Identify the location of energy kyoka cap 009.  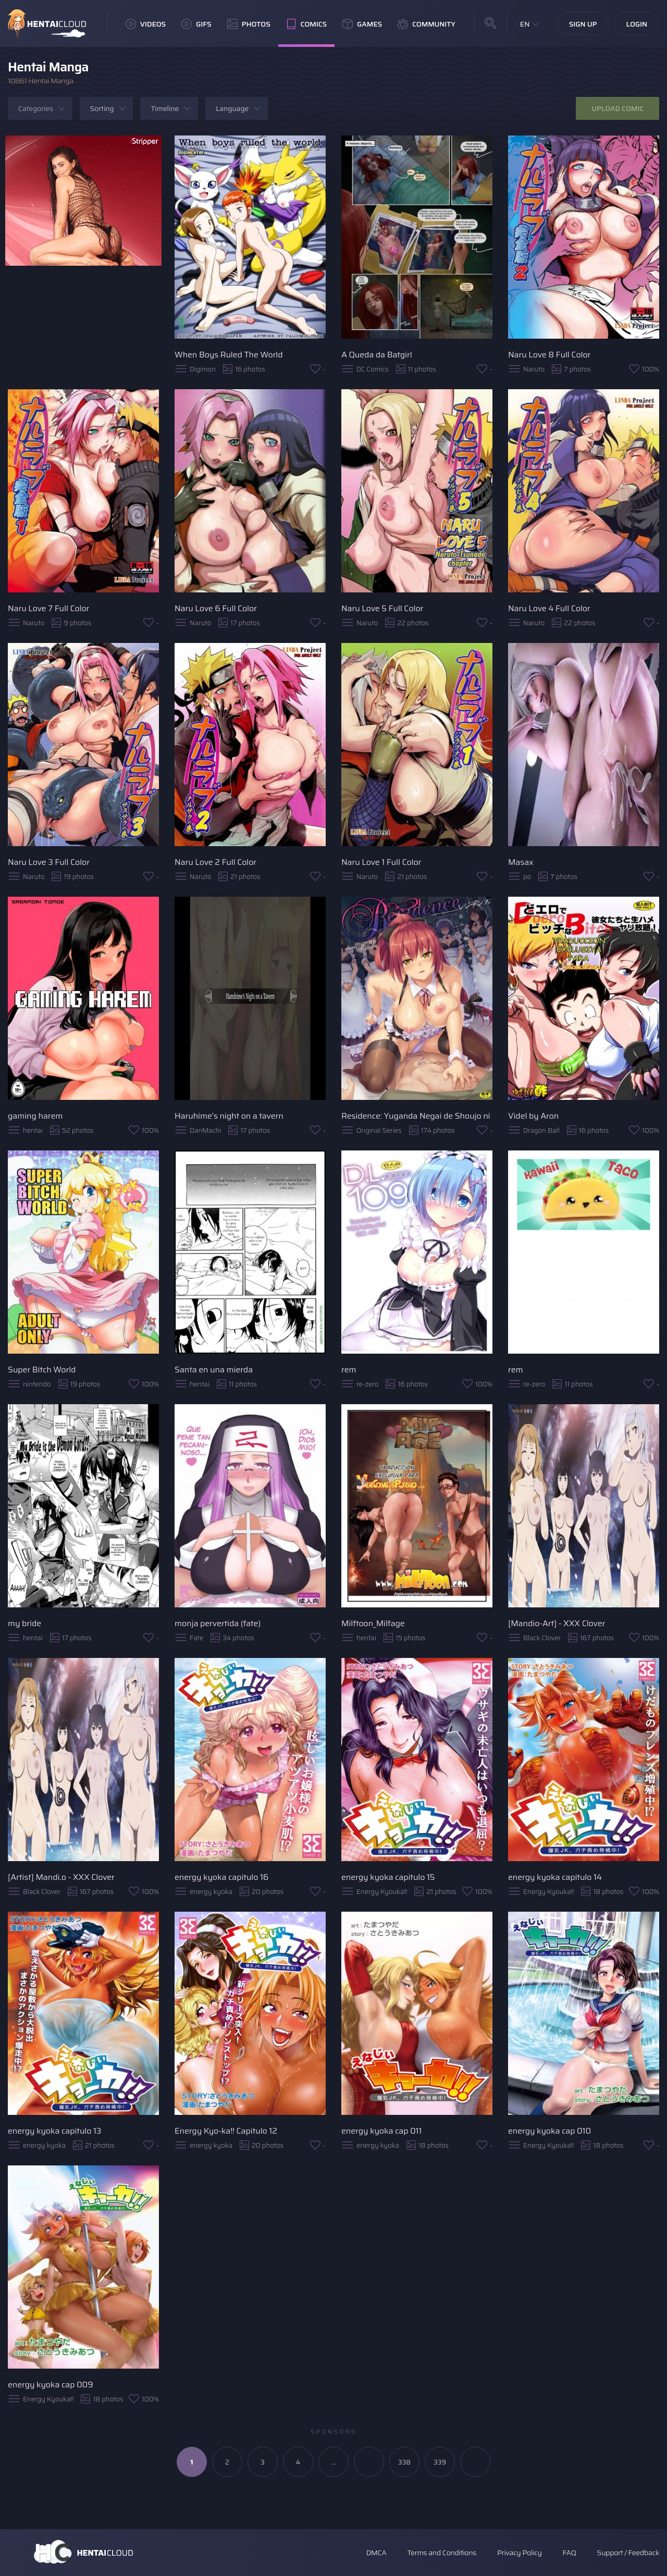
(50, 2384).